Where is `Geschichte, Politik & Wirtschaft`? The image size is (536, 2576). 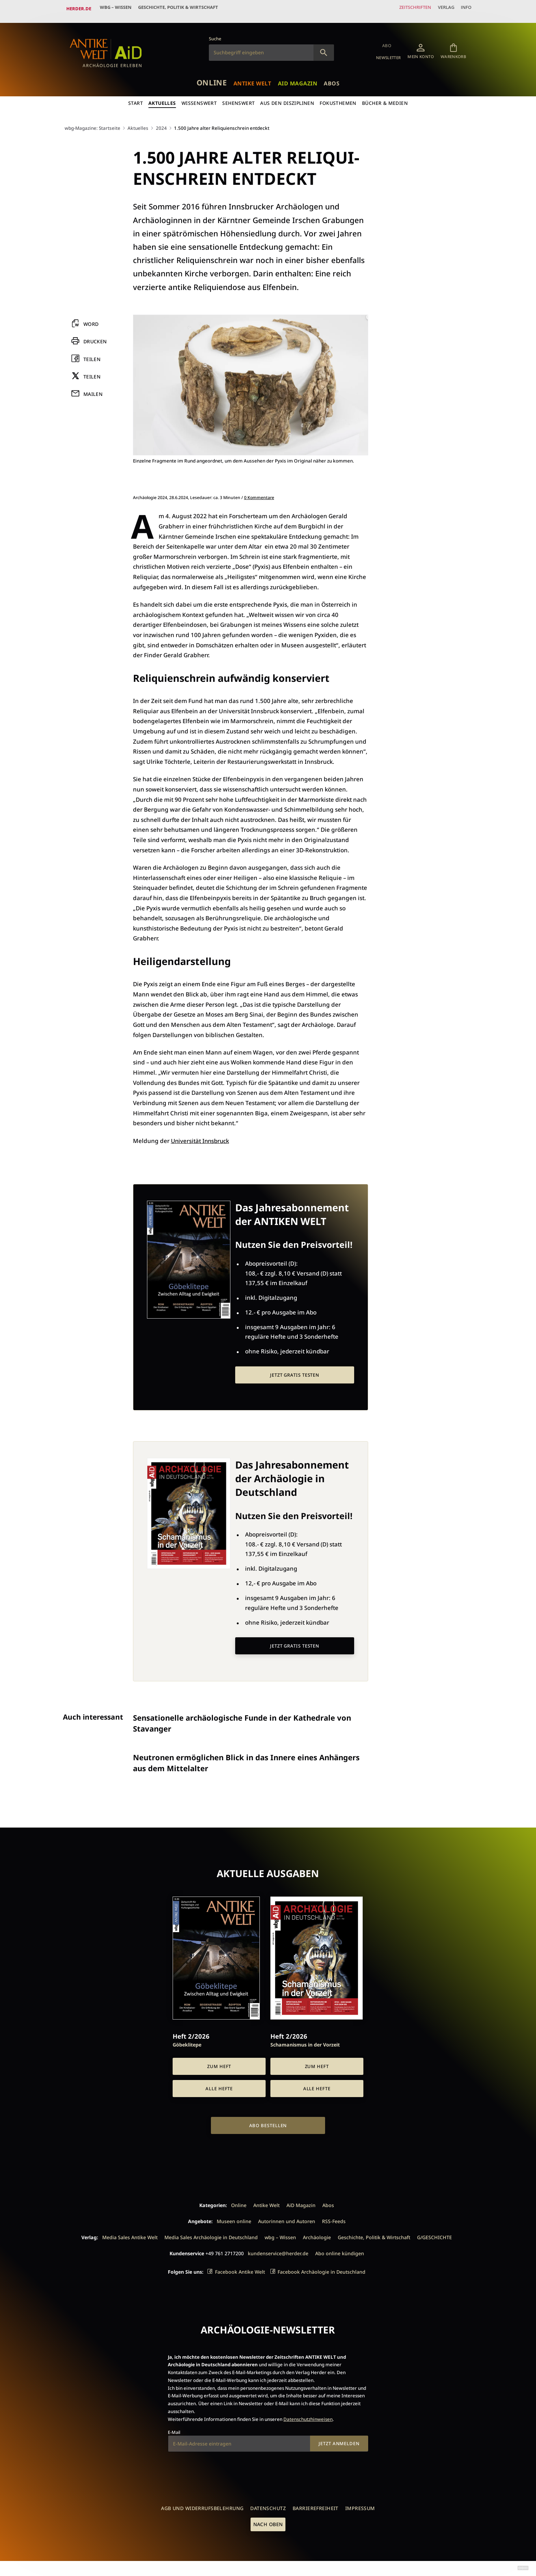
Geschichte, Politik & Wirtschaft is located at coordinates (184, 8).